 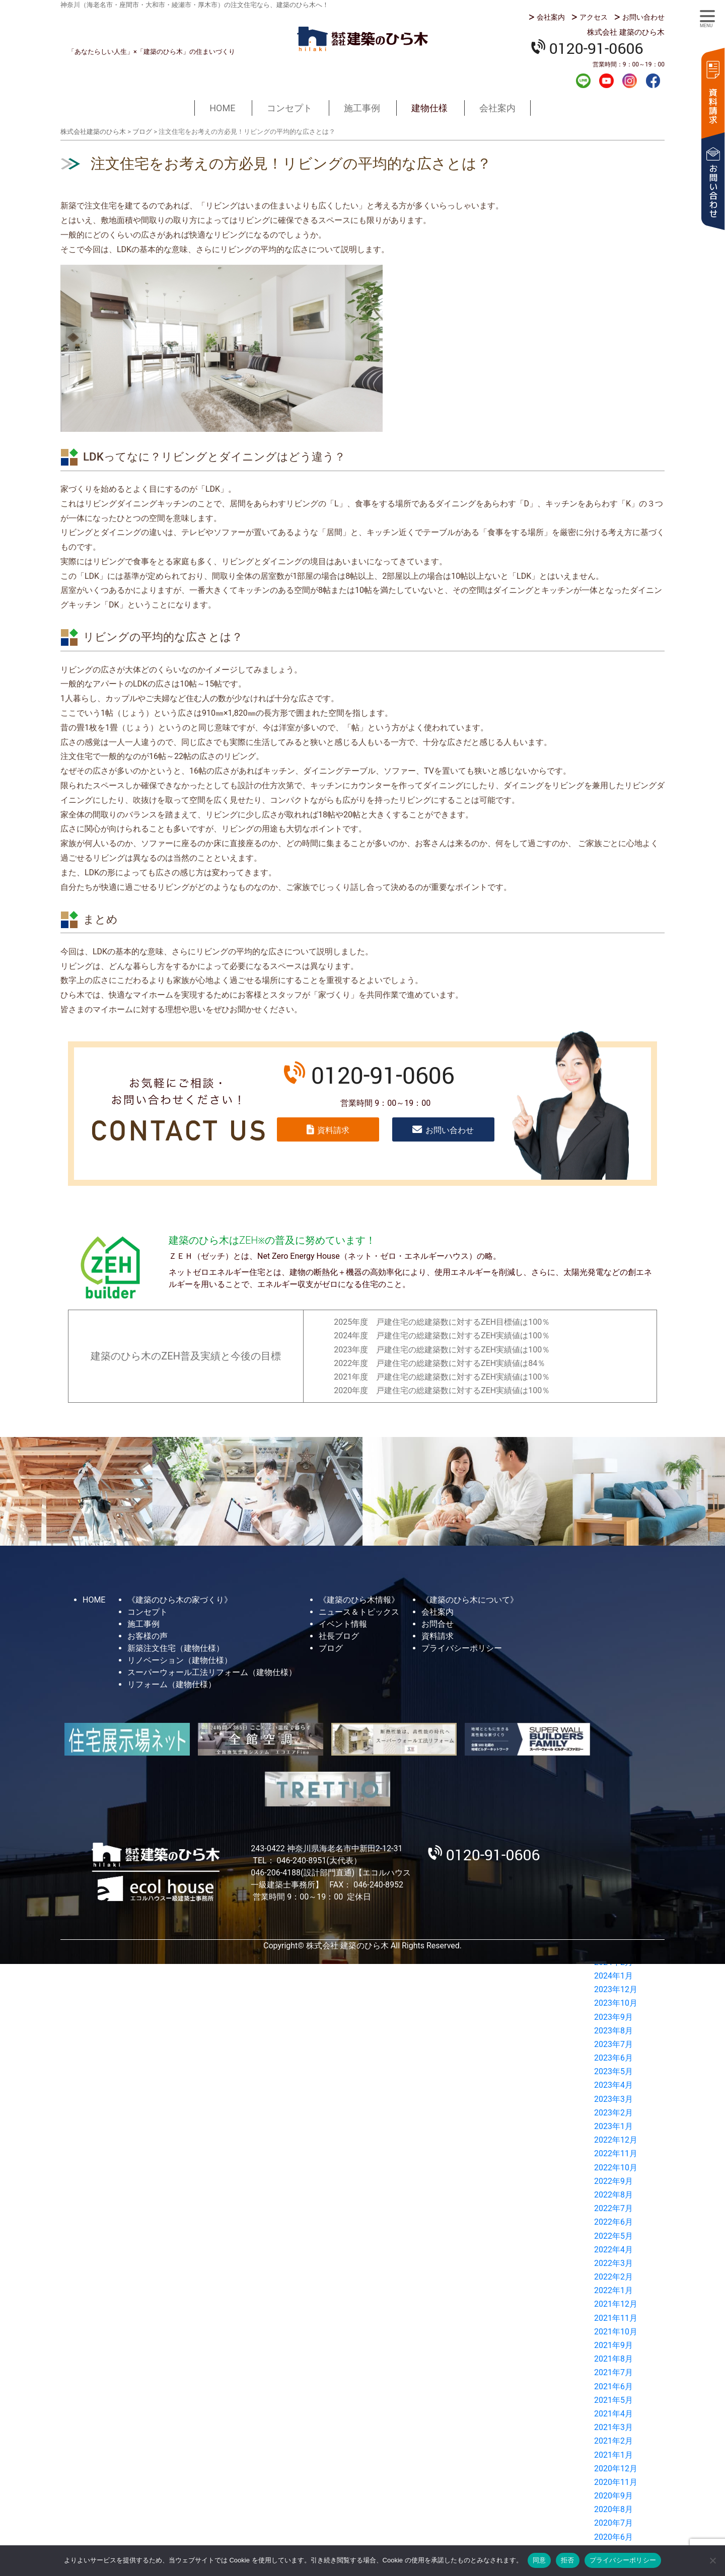 I want to click on お客様の声, so click(x=147, y=1636).